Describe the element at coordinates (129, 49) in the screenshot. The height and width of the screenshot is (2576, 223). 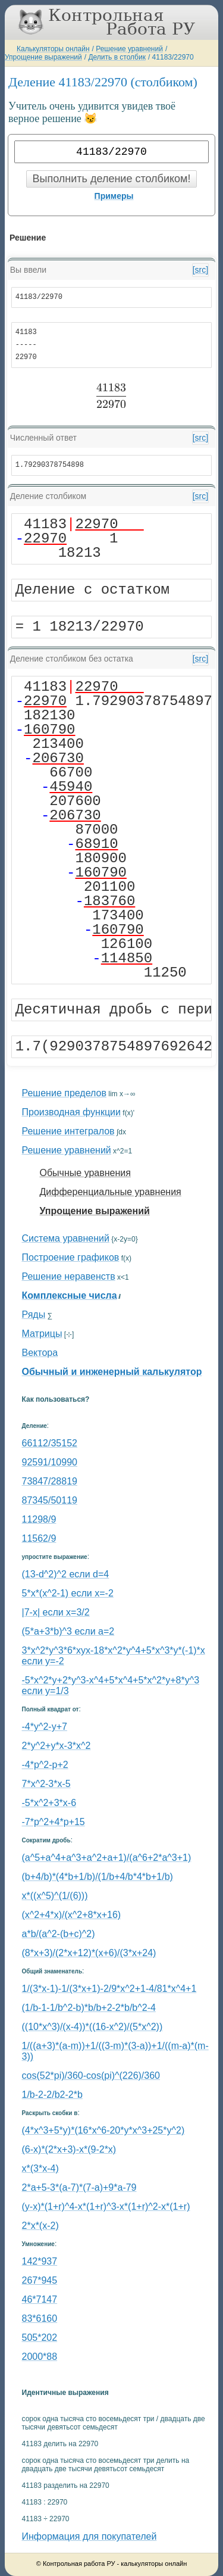
I see `Решение уравнений` at that location.